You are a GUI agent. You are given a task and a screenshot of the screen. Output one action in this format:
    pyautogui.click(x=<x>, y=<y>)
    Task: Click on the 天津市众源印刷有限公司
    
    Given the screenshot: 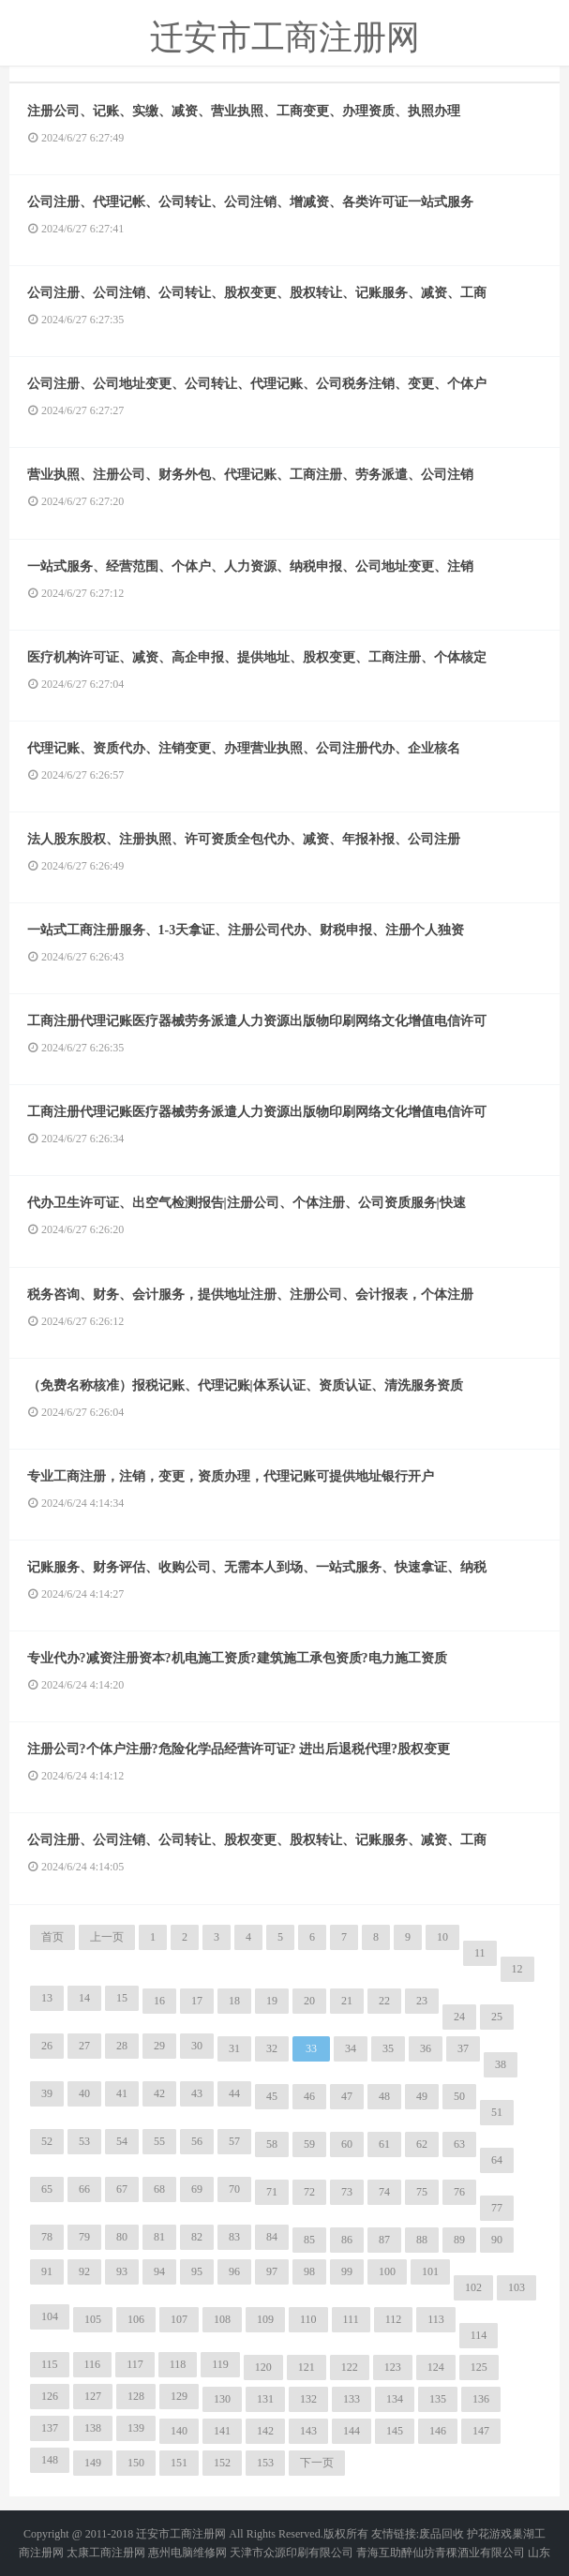 What is the action you would take?
    pyautogui.click(x=291, y=2552)
    